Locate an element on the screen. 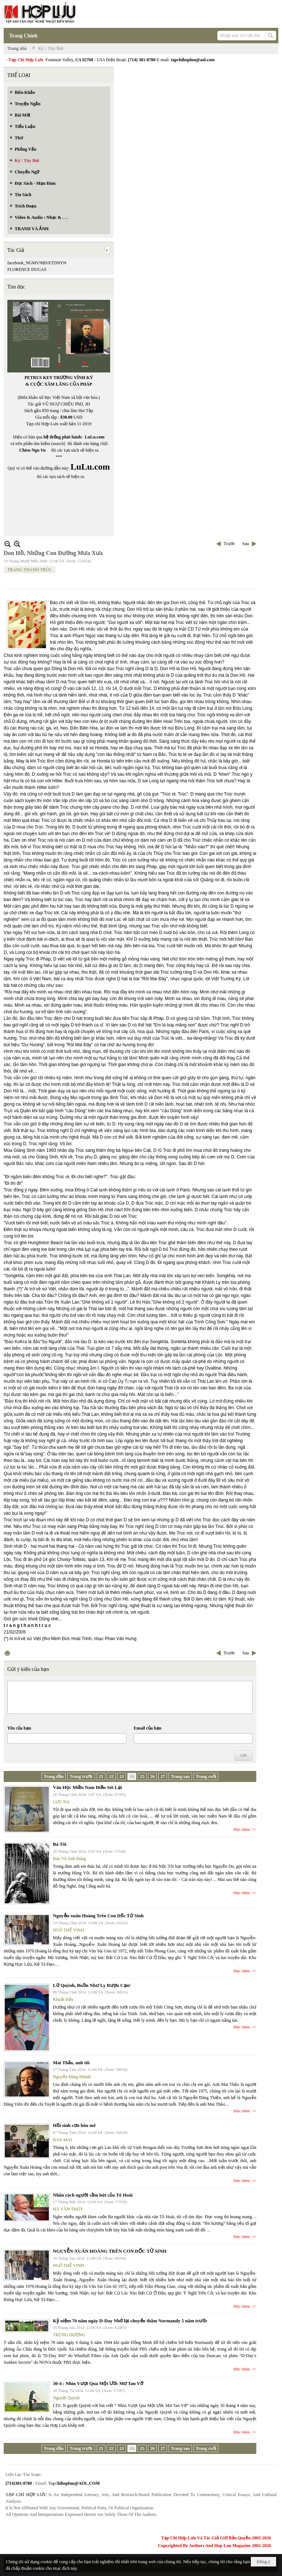 This screenshot has width=282, height=2576. FLORENCE DUGAS is located at coordinates (26, 269).